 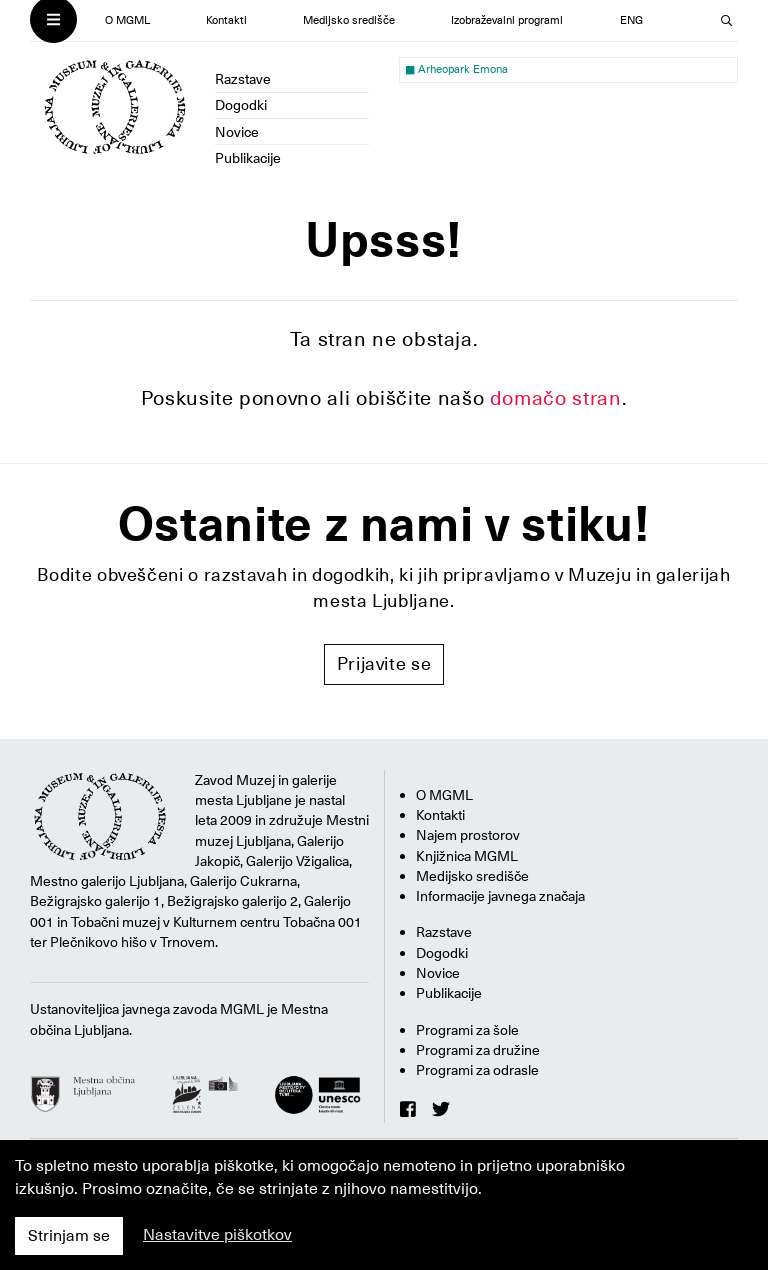 I want to click on domačo stran, so click(x=556, y=398).